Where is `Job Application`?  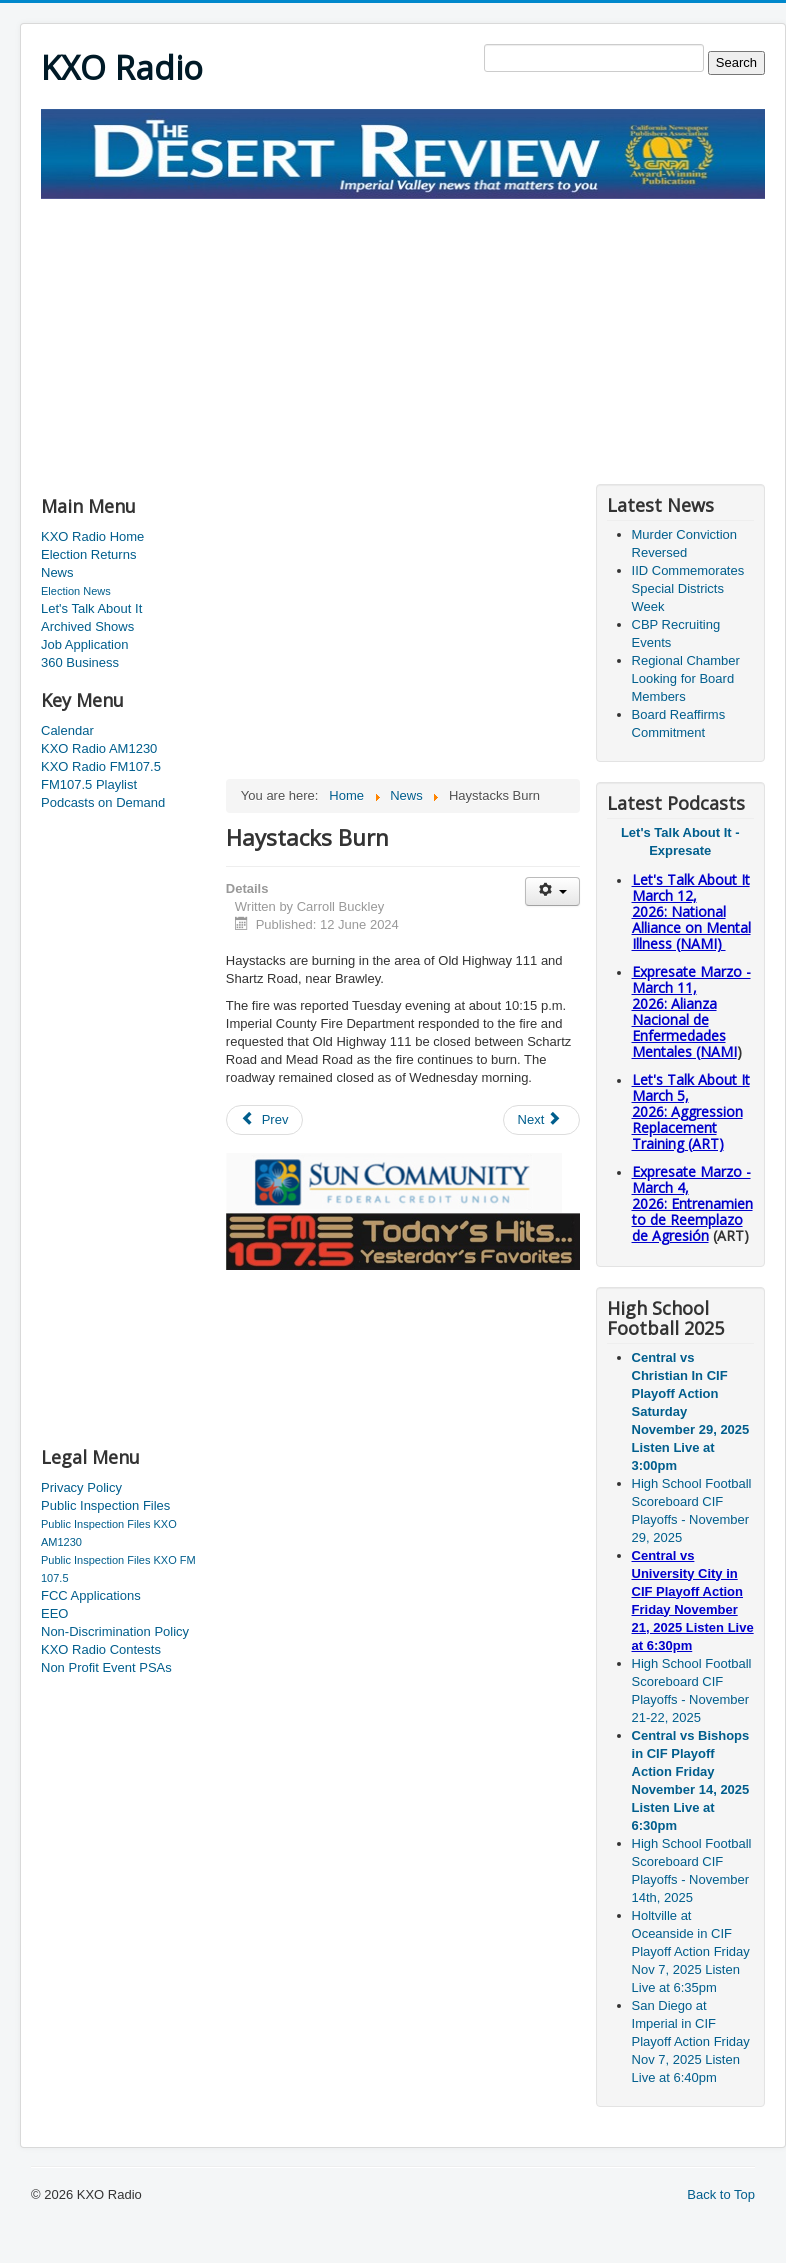 Job Application is located at coordinates (84, 644).